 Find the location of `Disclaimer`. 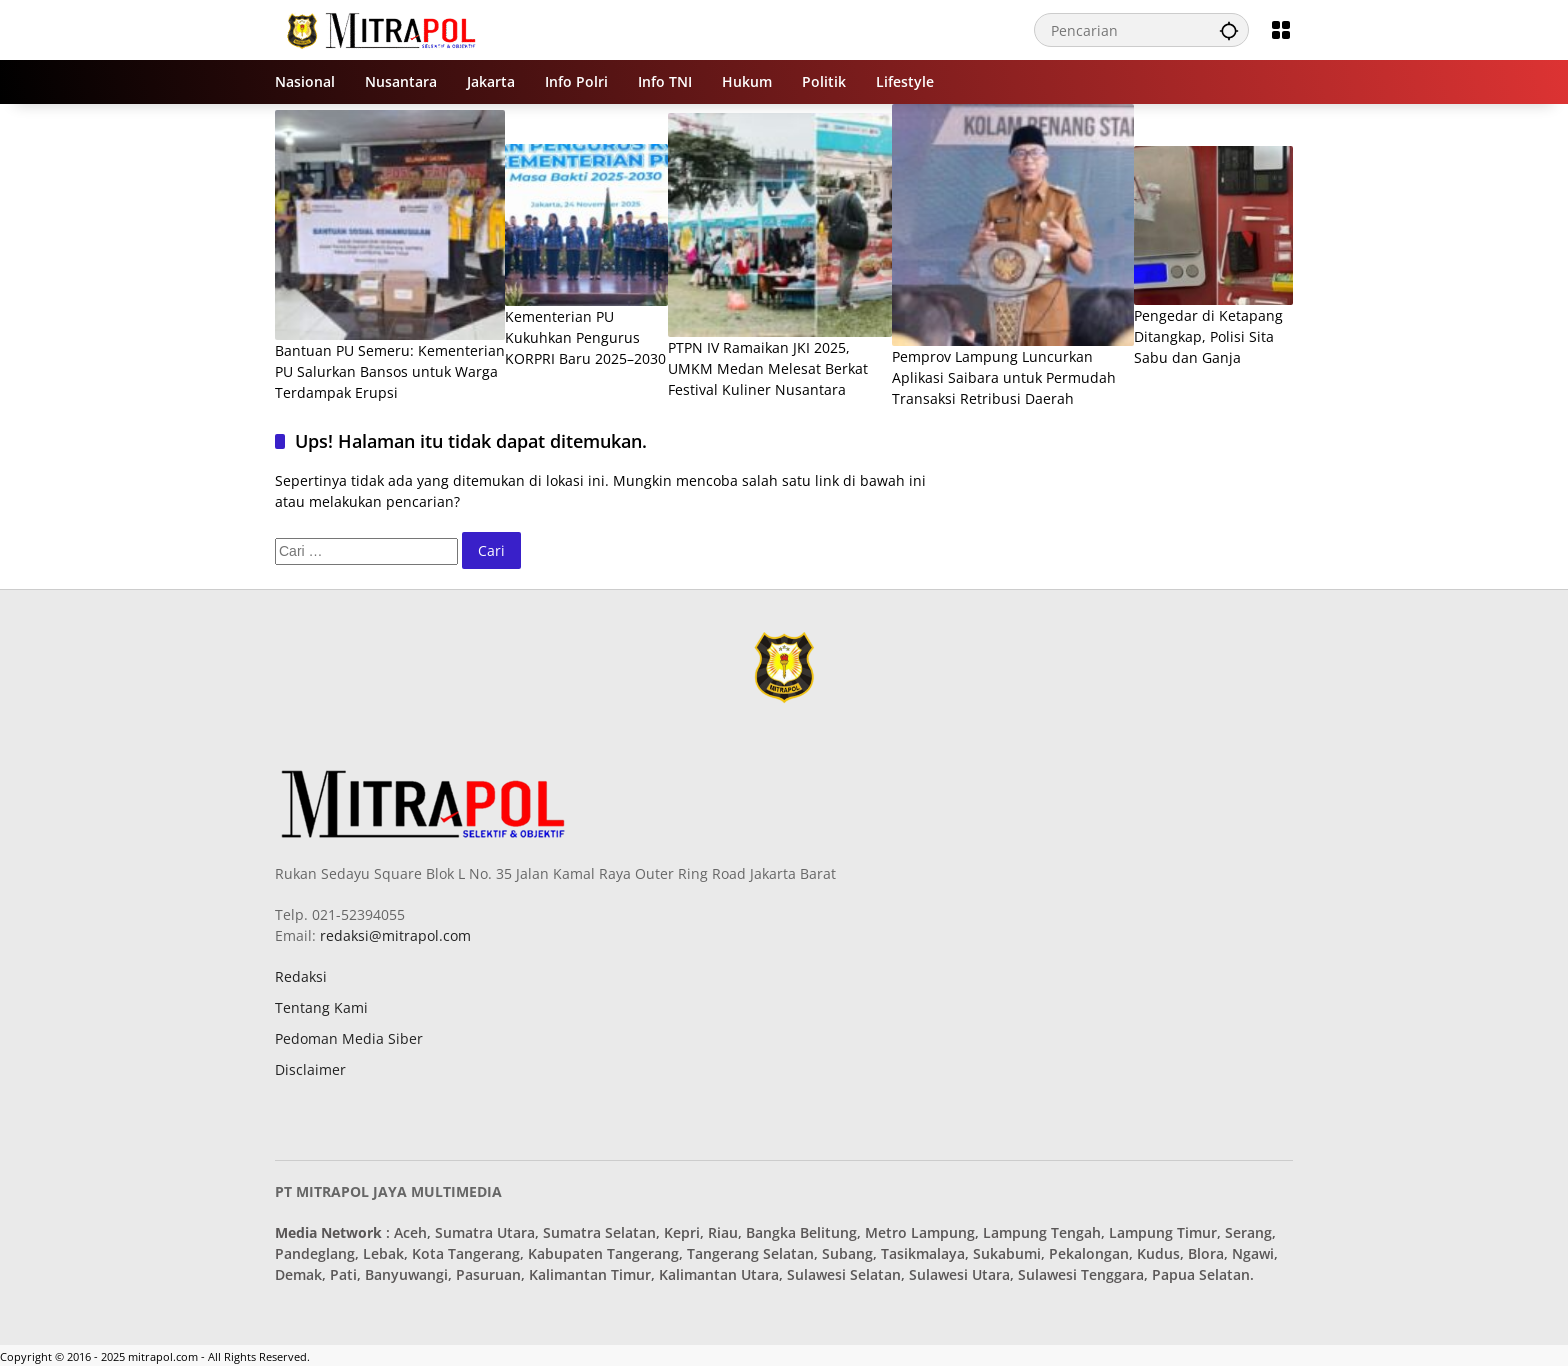

Disclaimer is located at coordinates (310, 1069).